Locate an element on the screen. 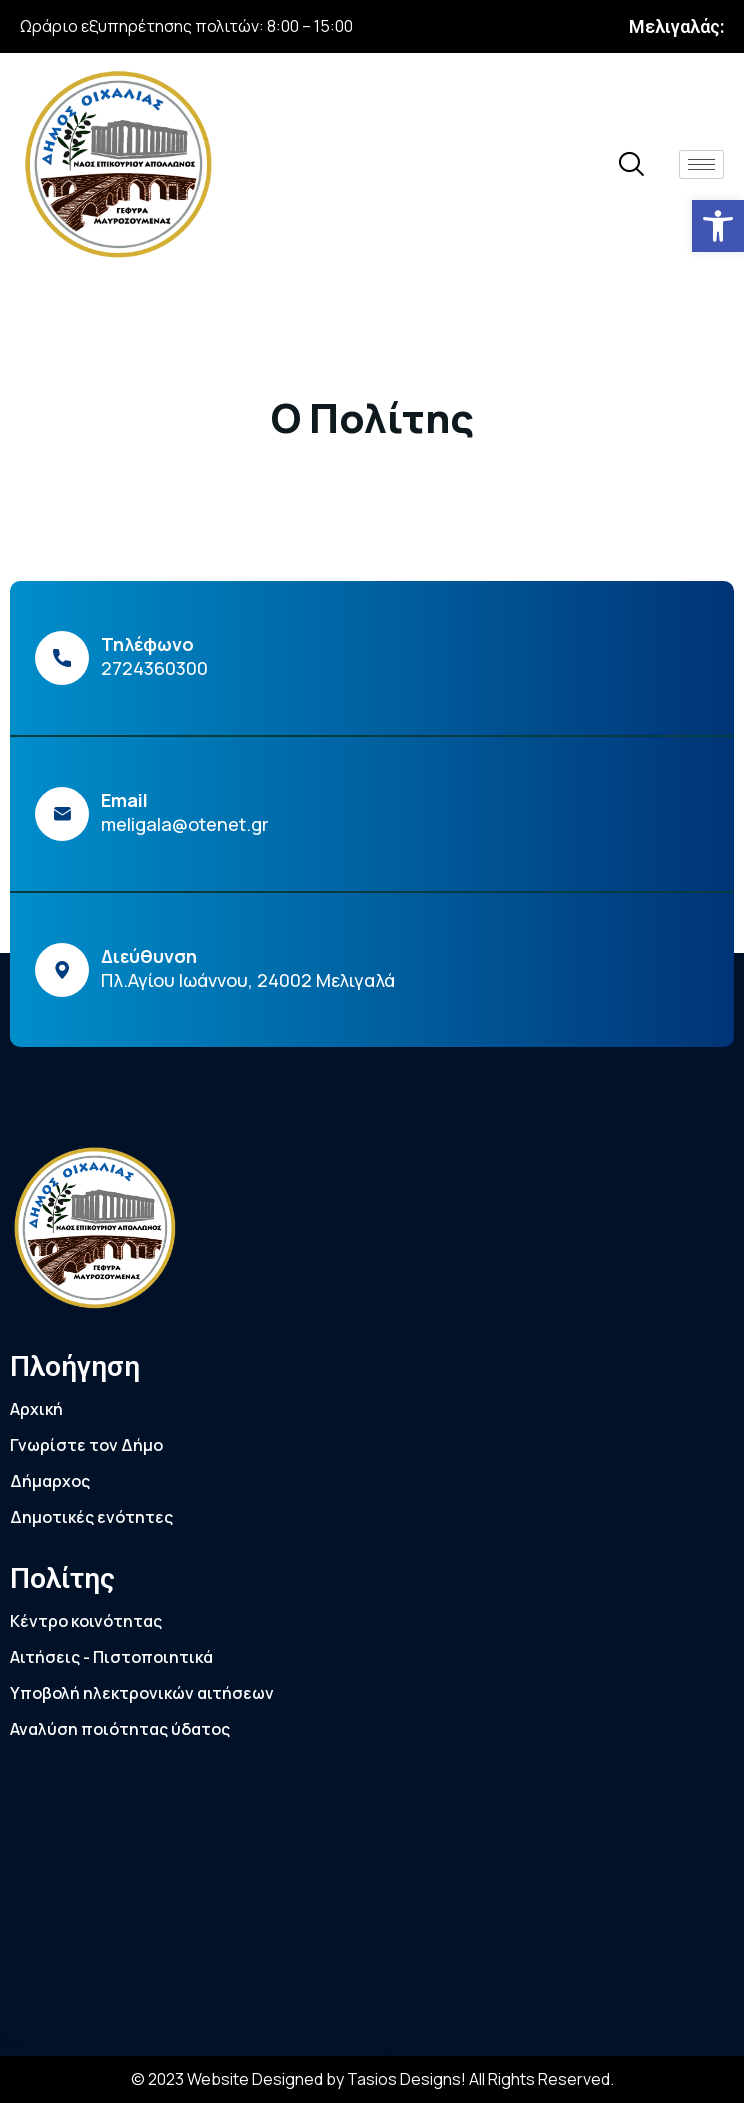 The width and height of the screenshot is (744, 2103). [hamburger-icon] is located at coordinates (701, 164).